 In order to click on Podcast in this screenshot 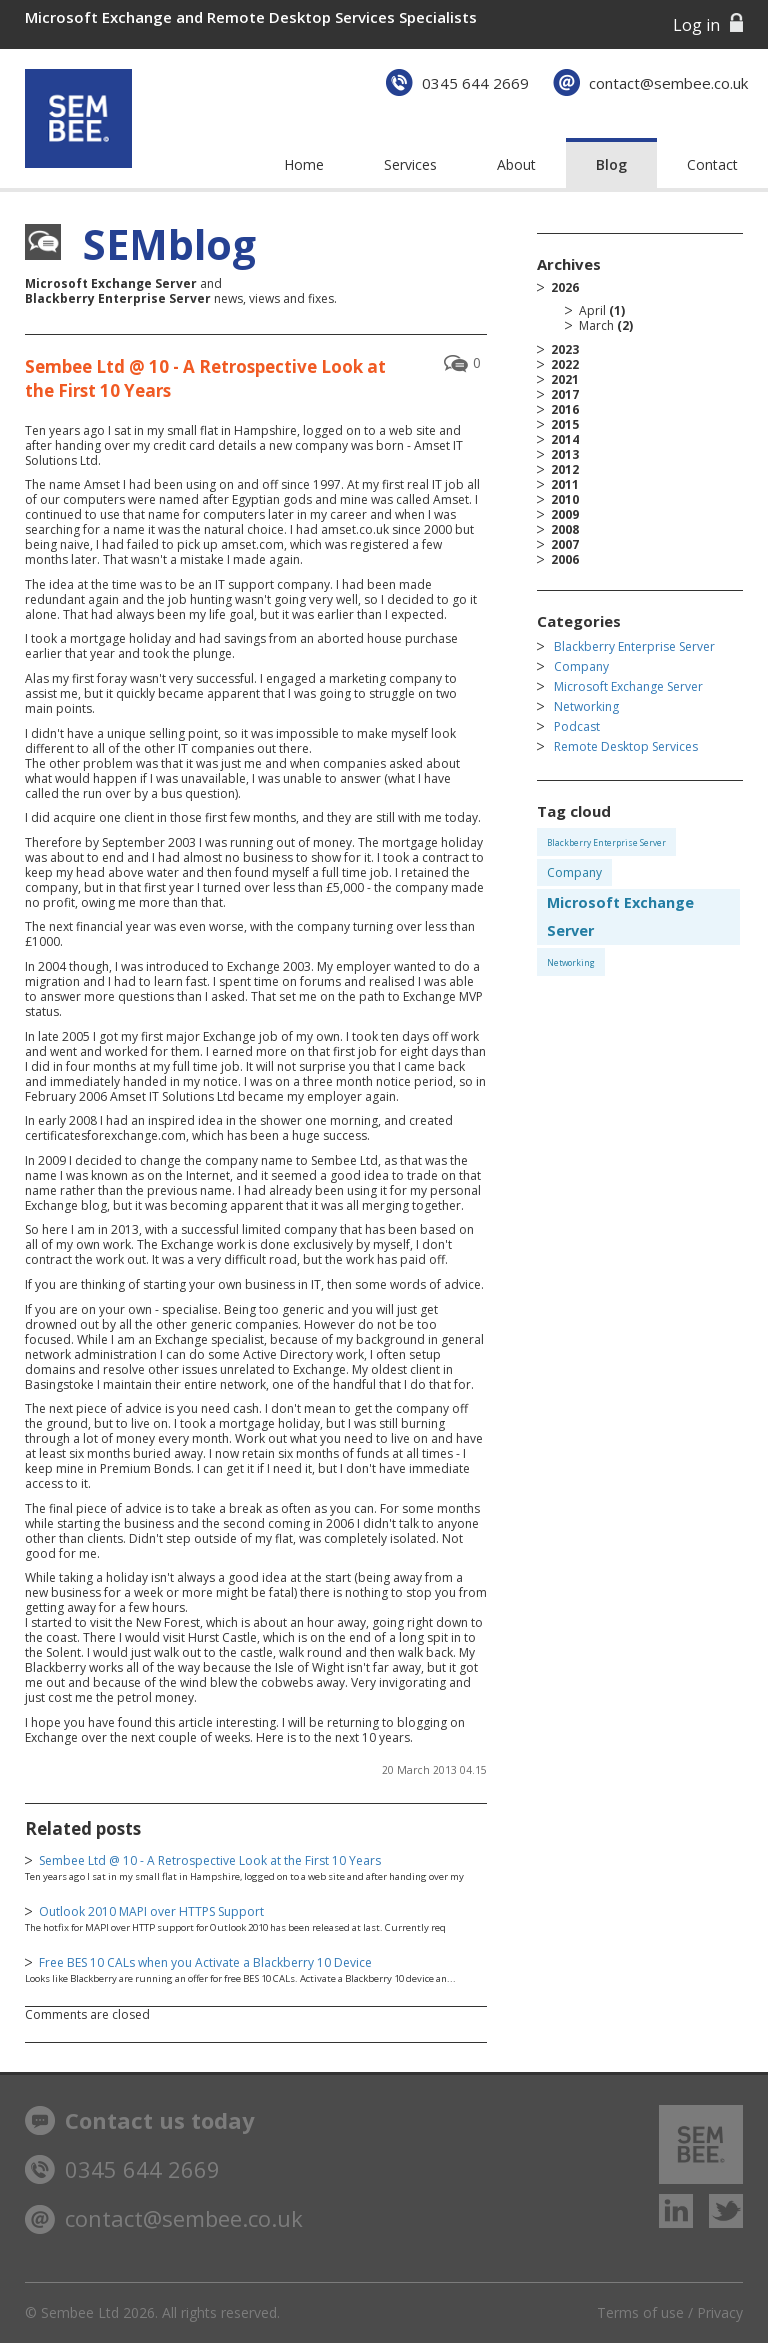, I will do `click(577, 726)`.